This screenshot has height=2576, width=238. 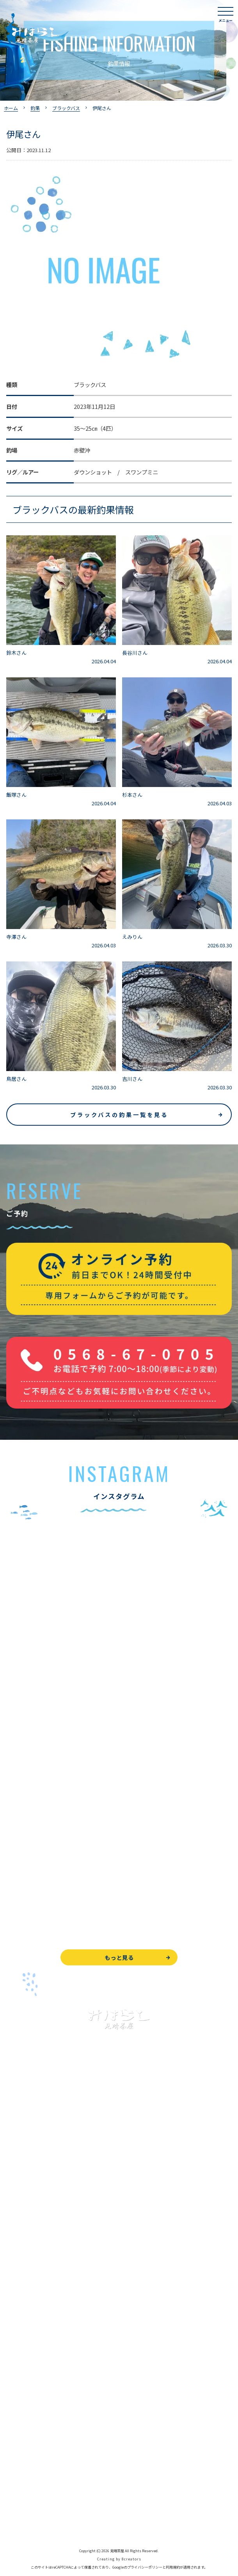 What do you see at coordinates (131, 2559) in the screenshot?
I see `8creators` at bounding box center [131, 2559].